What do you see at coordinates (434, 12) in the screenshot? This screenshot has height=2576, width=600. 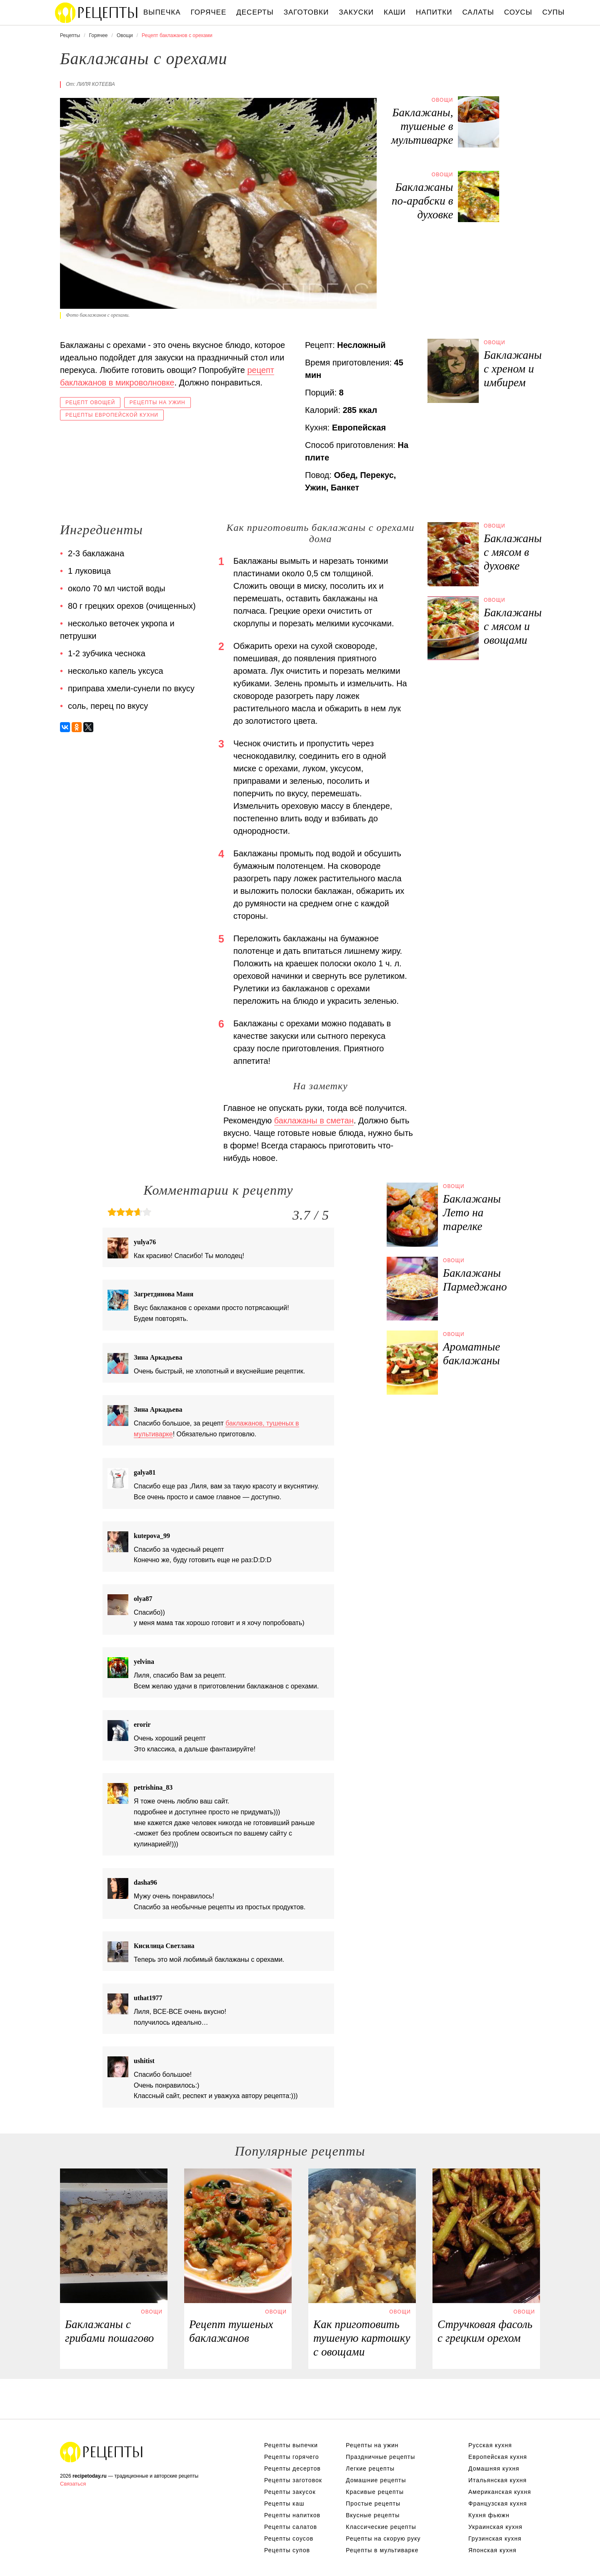 I see `Напитки` at bounding box center [434, 12].